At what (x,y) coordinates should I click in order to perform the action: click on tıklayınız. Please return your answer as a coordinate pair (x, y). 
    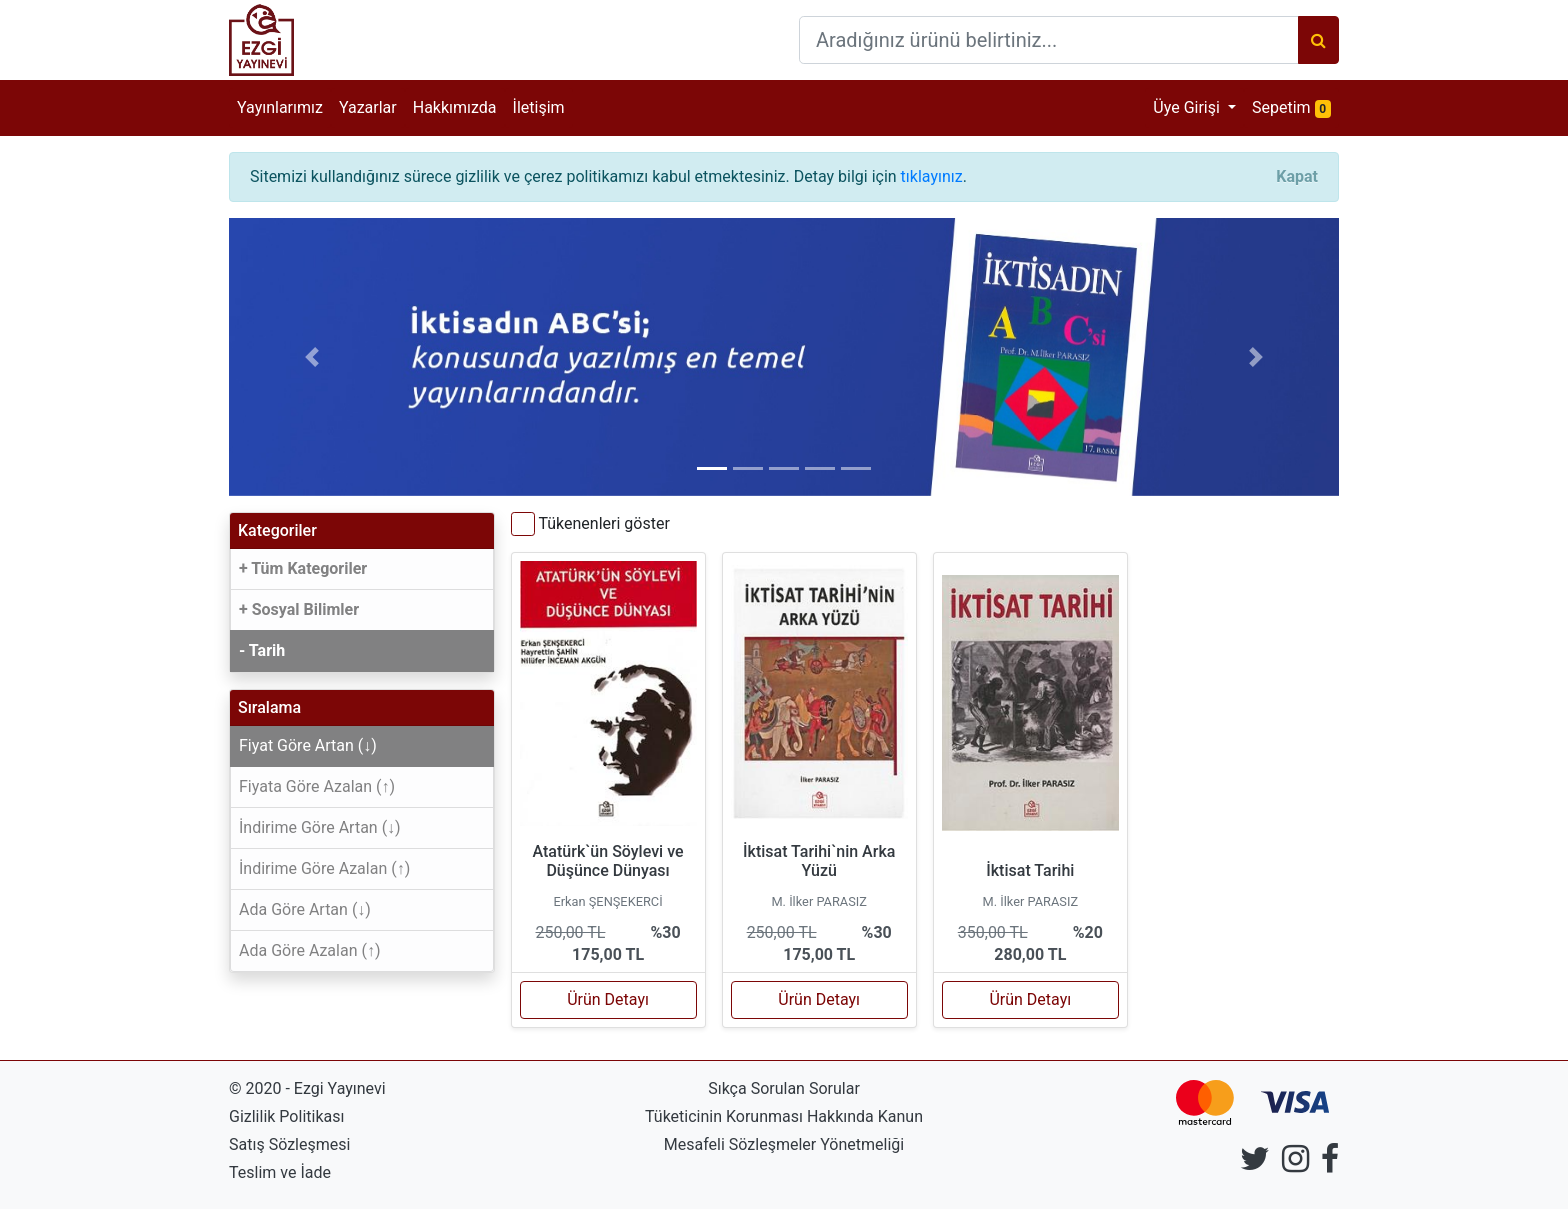
    Looking at the image, I should click on (932, 176).